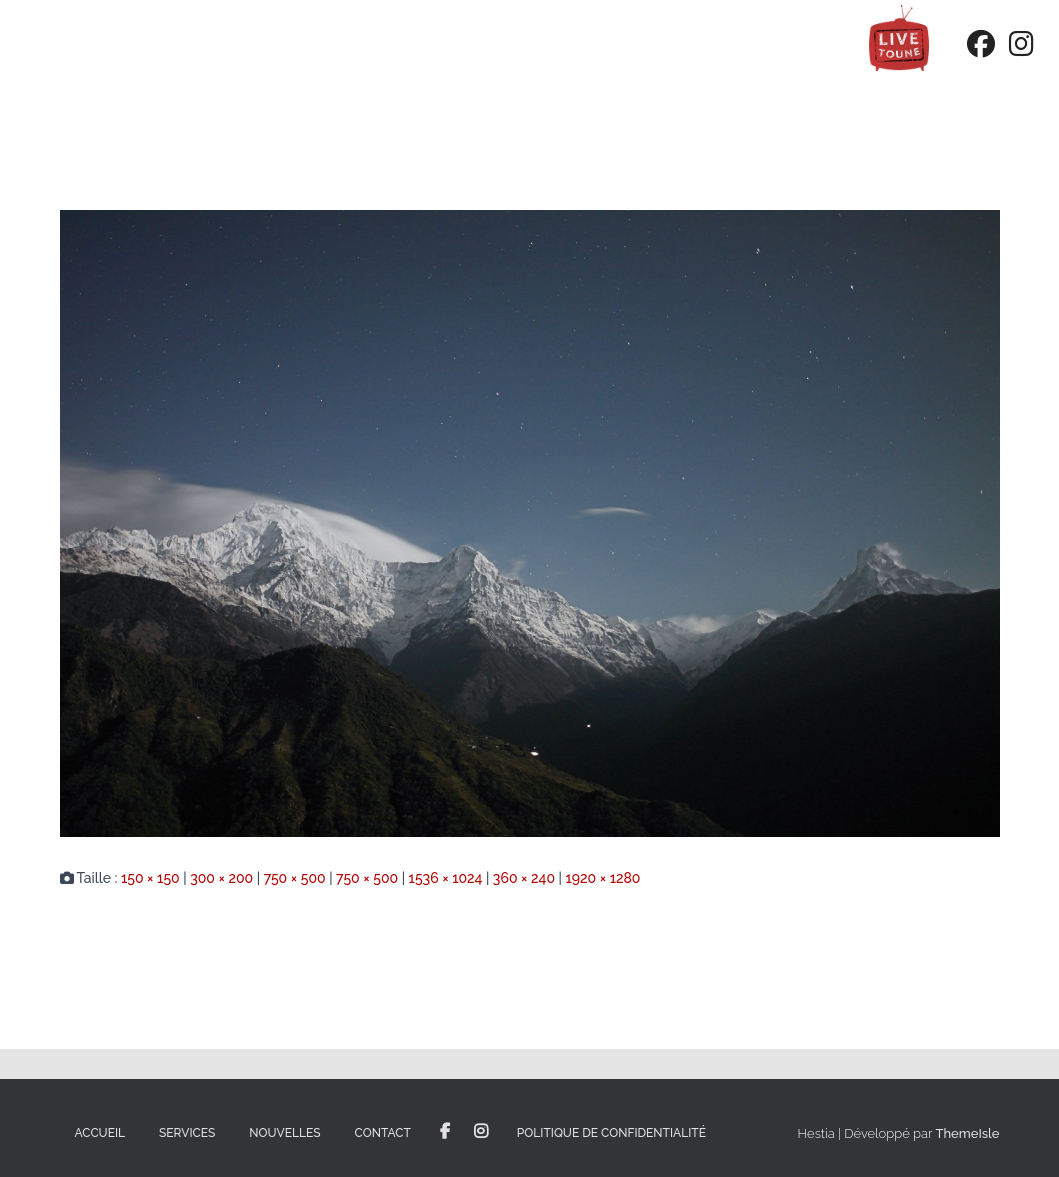 The height and width of the screenshot is (1177, 1059). Describe the element at coordinates (383, 1133) in the screenshot. I see `Contact` at that location.